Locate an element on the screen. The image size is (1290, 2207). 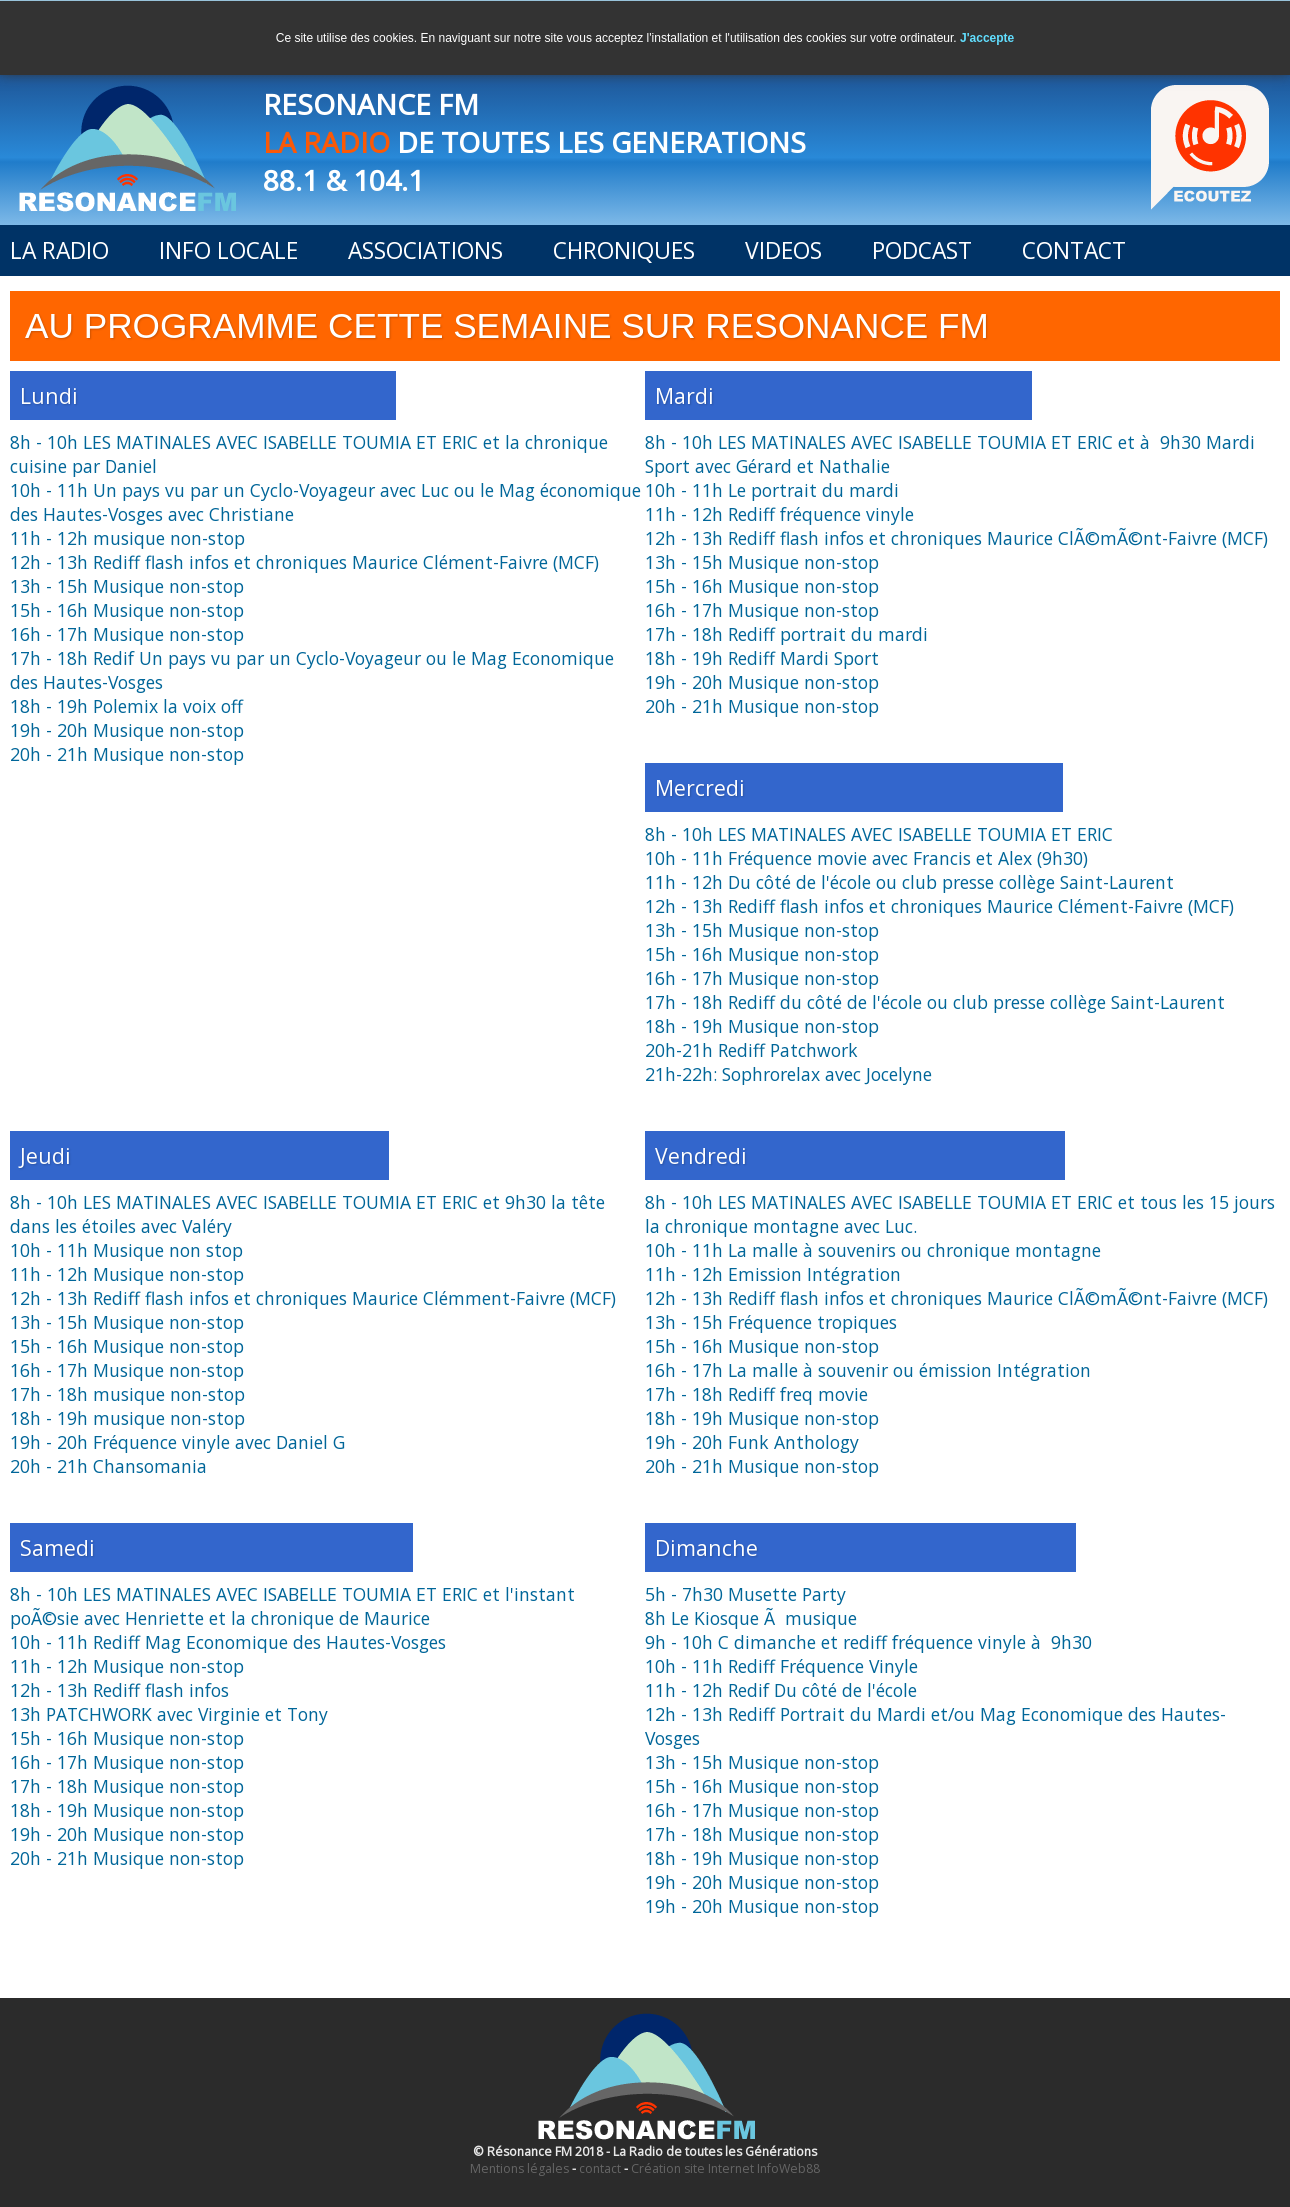
9h - 10h C dimanche et rediff fréquence vinyle à 9h30 is located at coordinates (868, 1642).